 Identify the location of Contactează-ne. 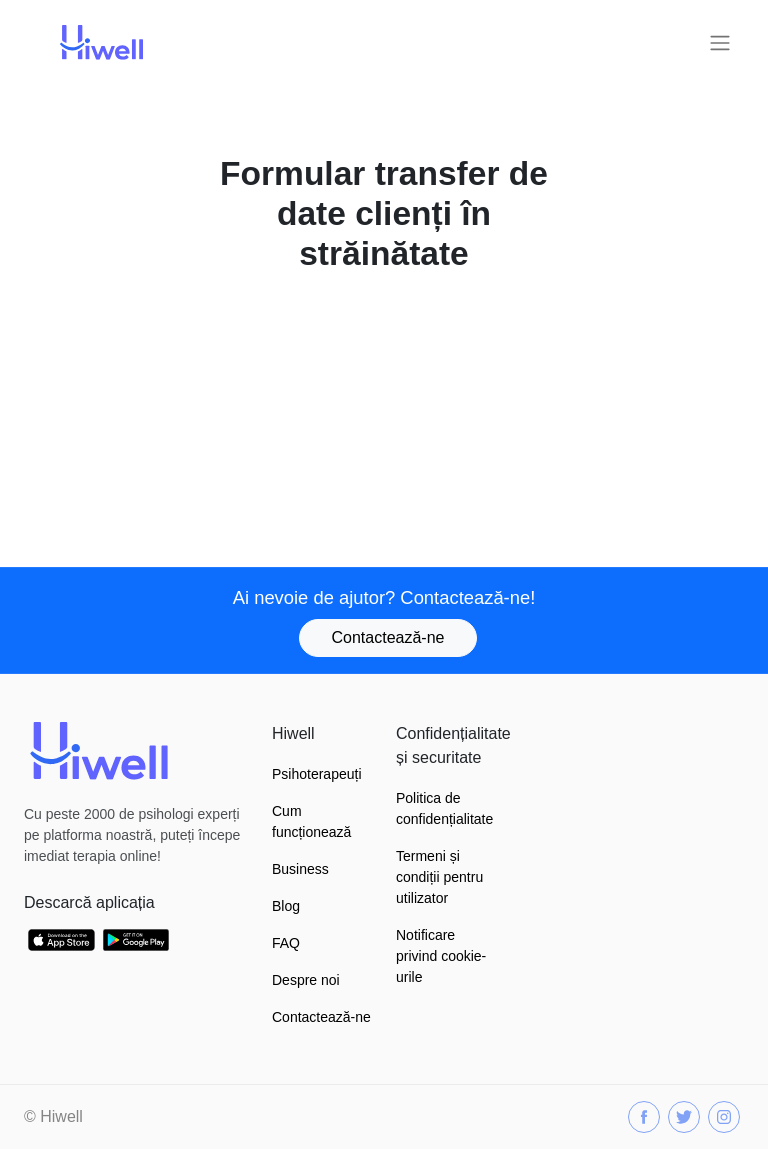
(388, 637).